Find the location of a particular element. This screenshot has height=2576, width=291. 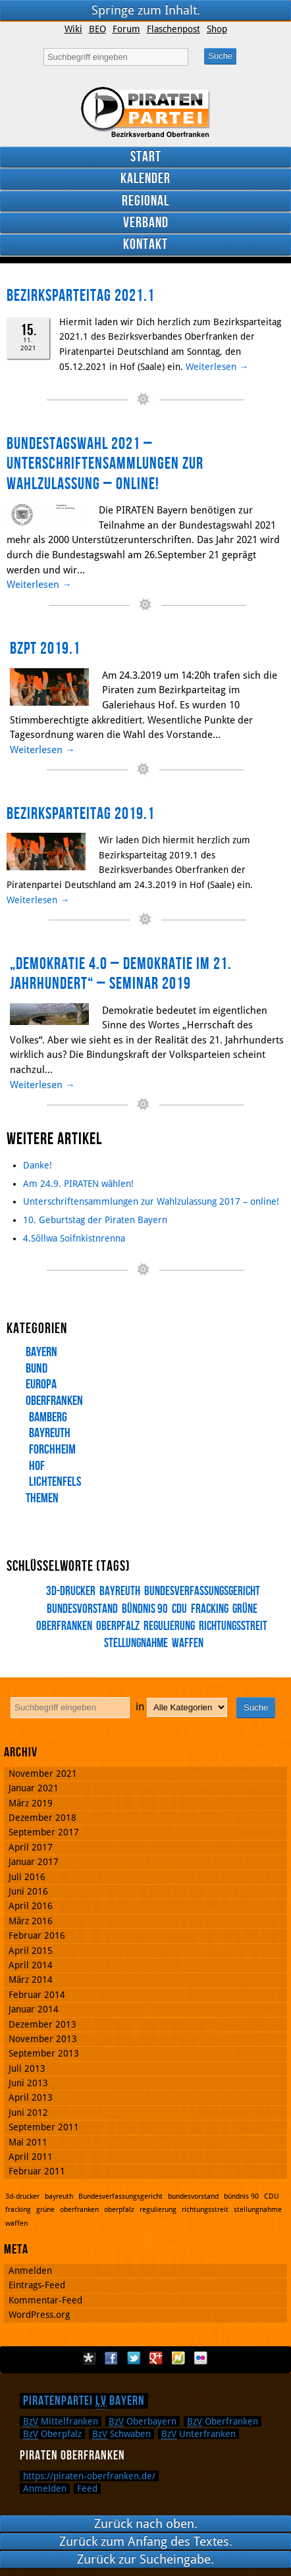

Verband is located at coordinates (146, 223).